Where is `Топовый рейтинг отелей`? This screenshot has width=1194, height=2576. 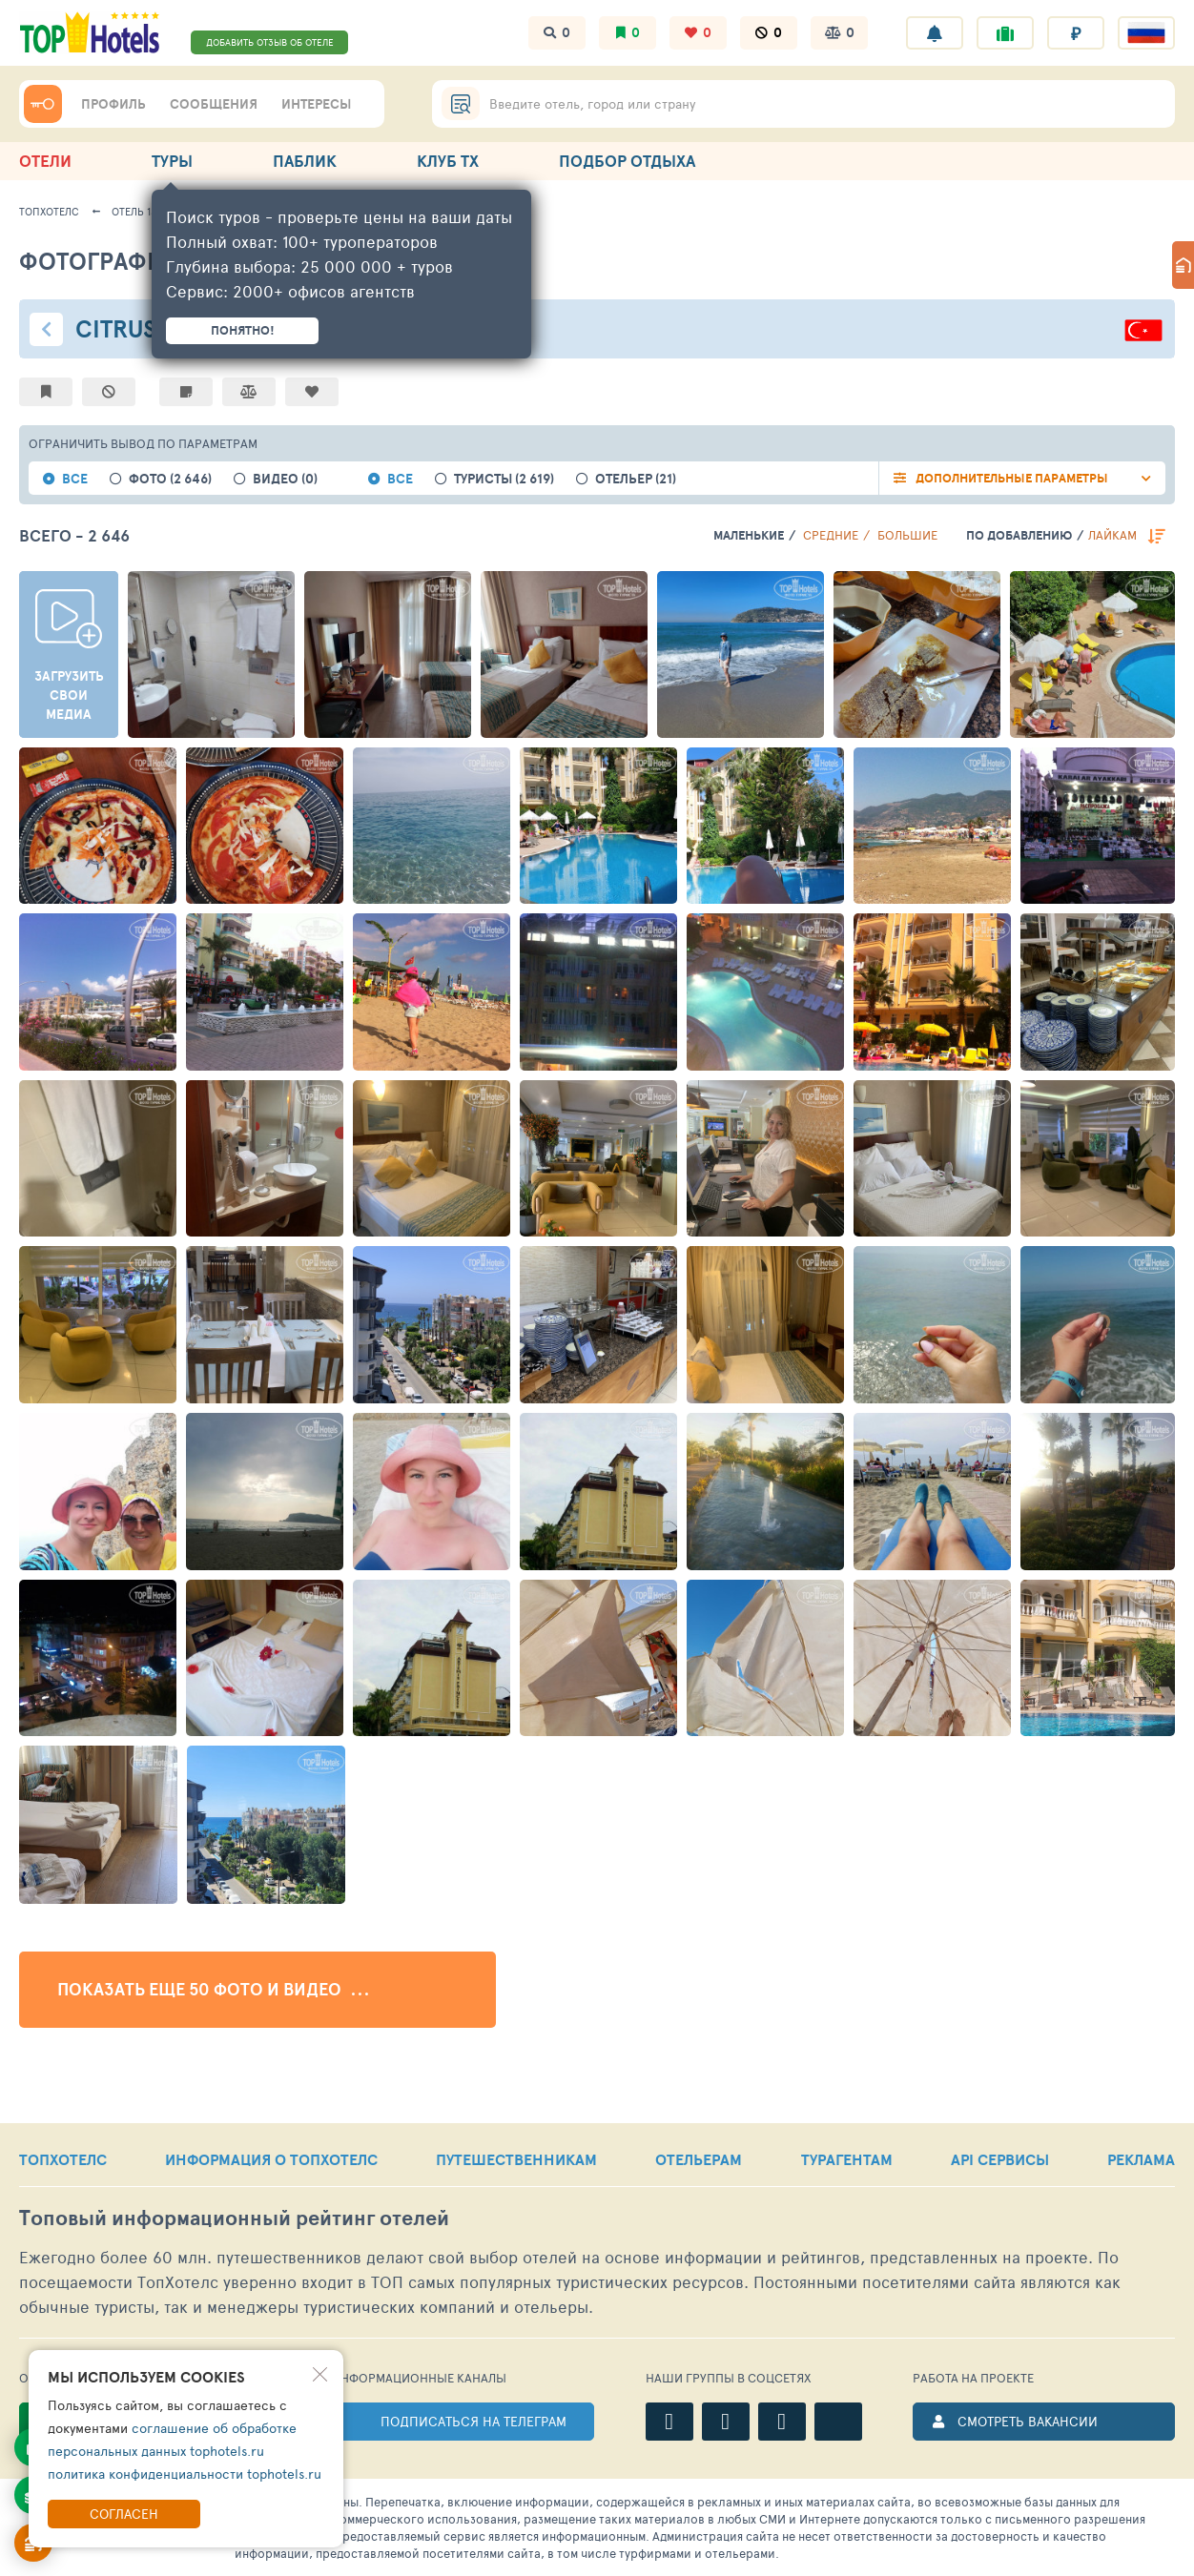 Топовый рейтинг отелей is located at coordinates (234, 2218).